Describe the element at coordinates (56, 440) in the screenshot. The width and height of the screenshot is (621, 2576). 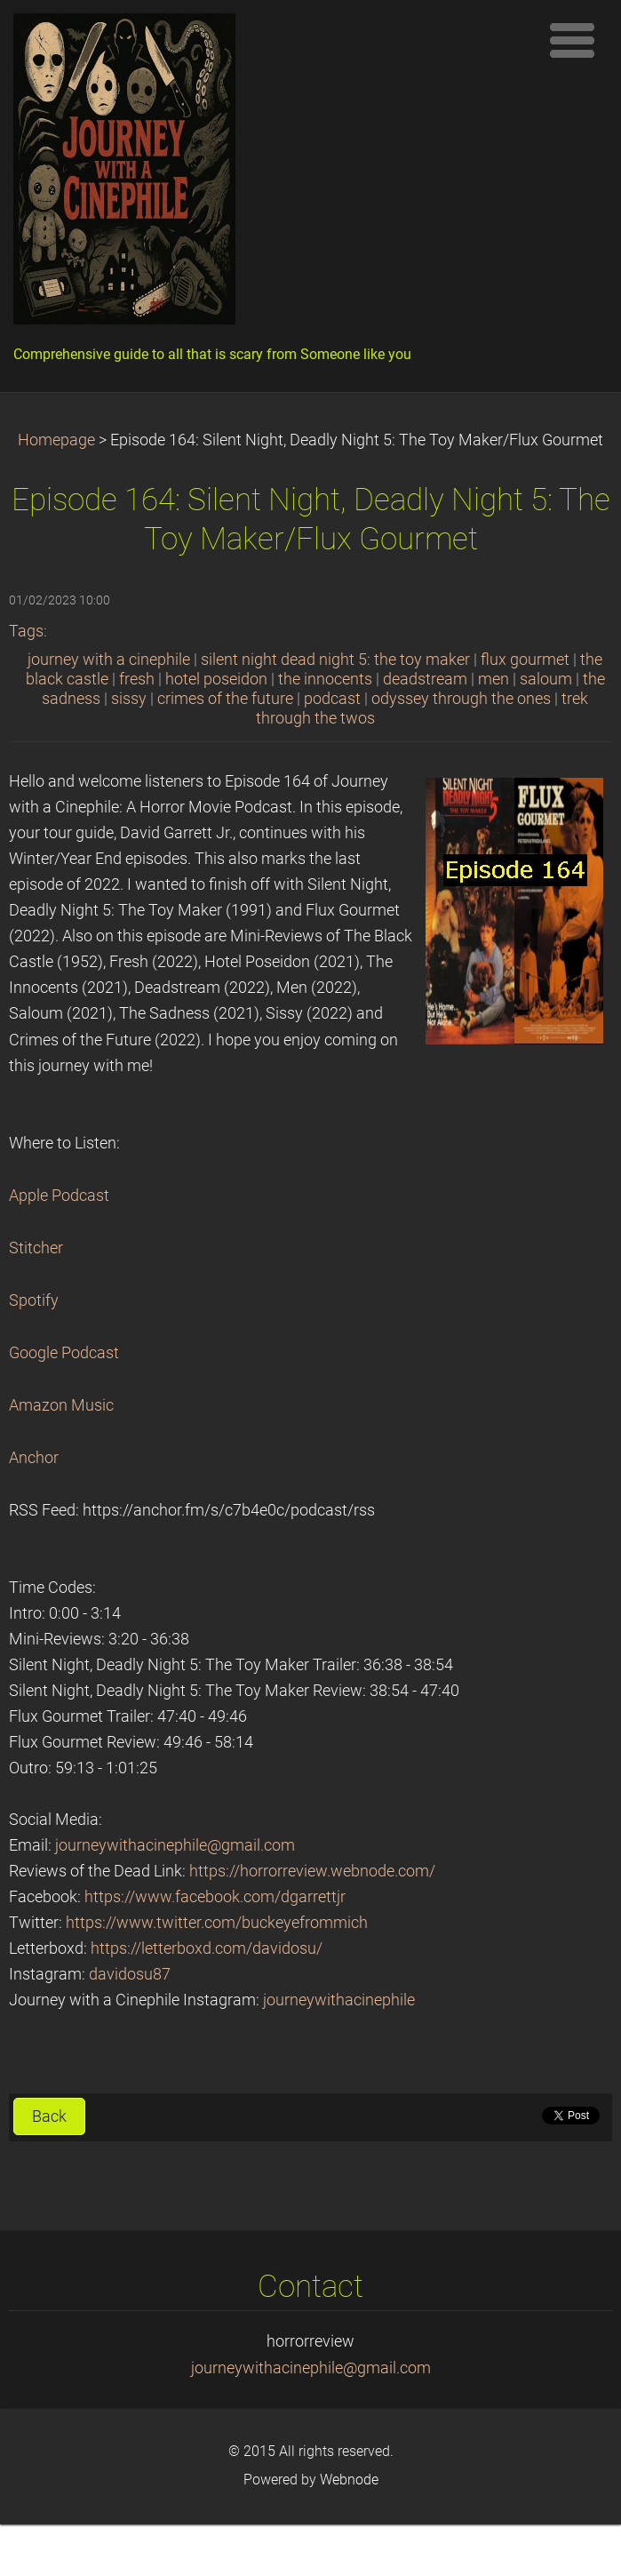
I see `Homepage` at that location.